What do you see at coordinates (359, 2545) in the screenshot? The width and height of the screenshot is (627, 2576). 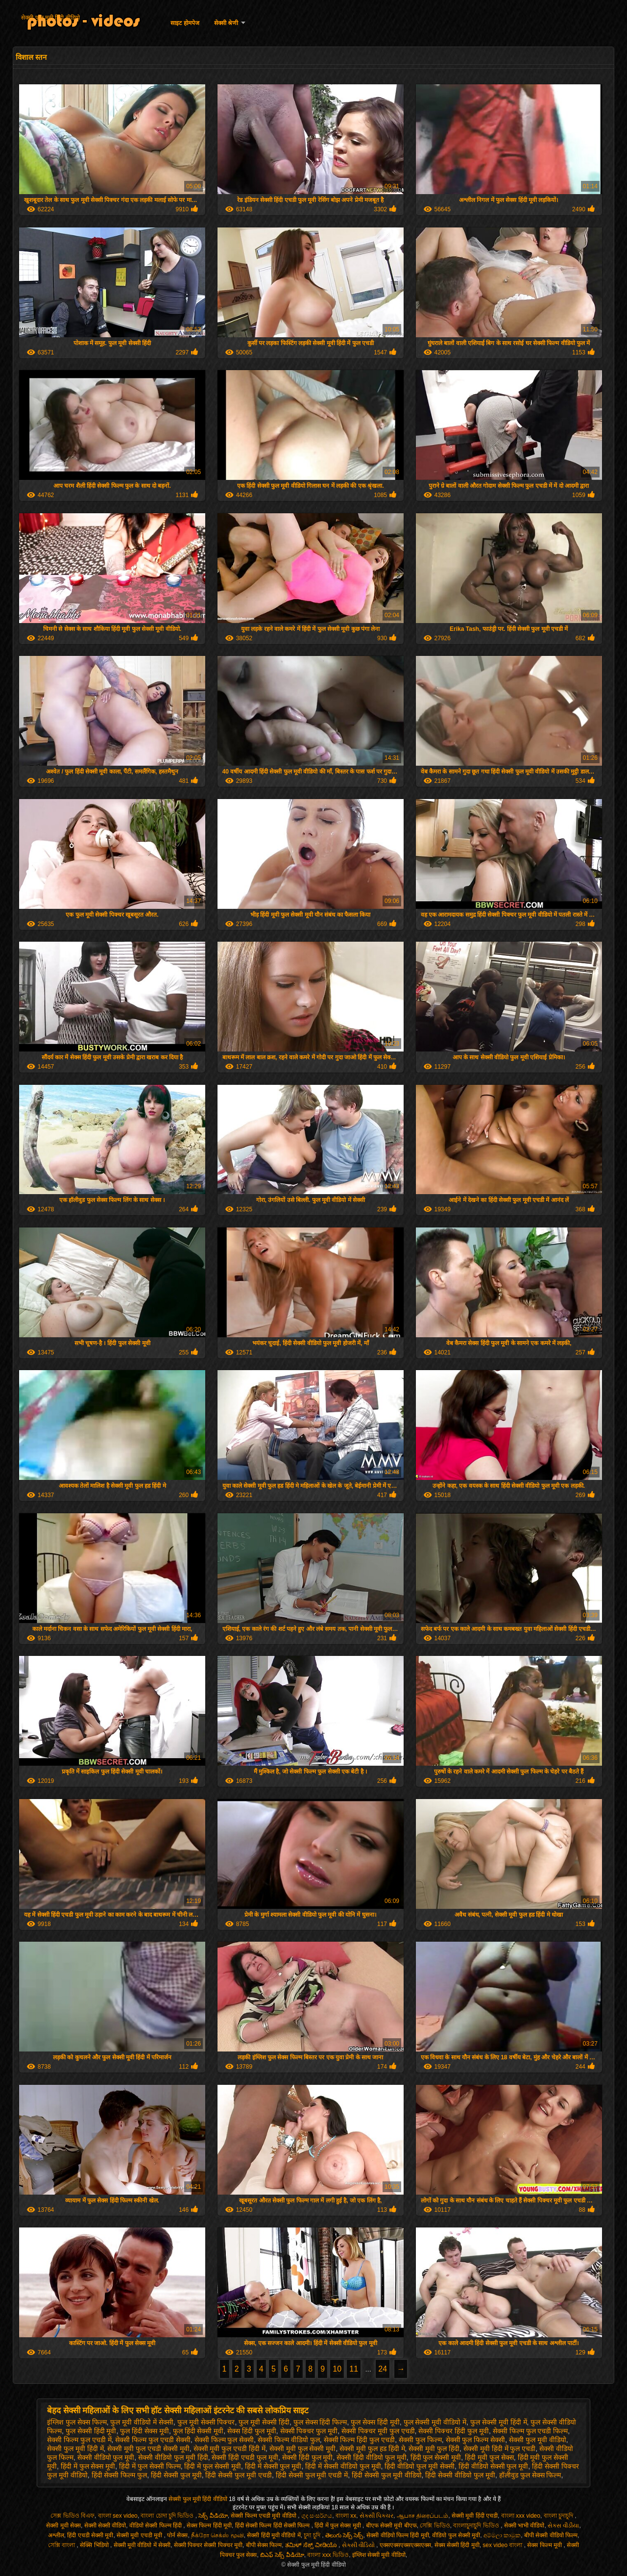 I see `સેકસી વીડિયો` at bounding box center [359, 2545].